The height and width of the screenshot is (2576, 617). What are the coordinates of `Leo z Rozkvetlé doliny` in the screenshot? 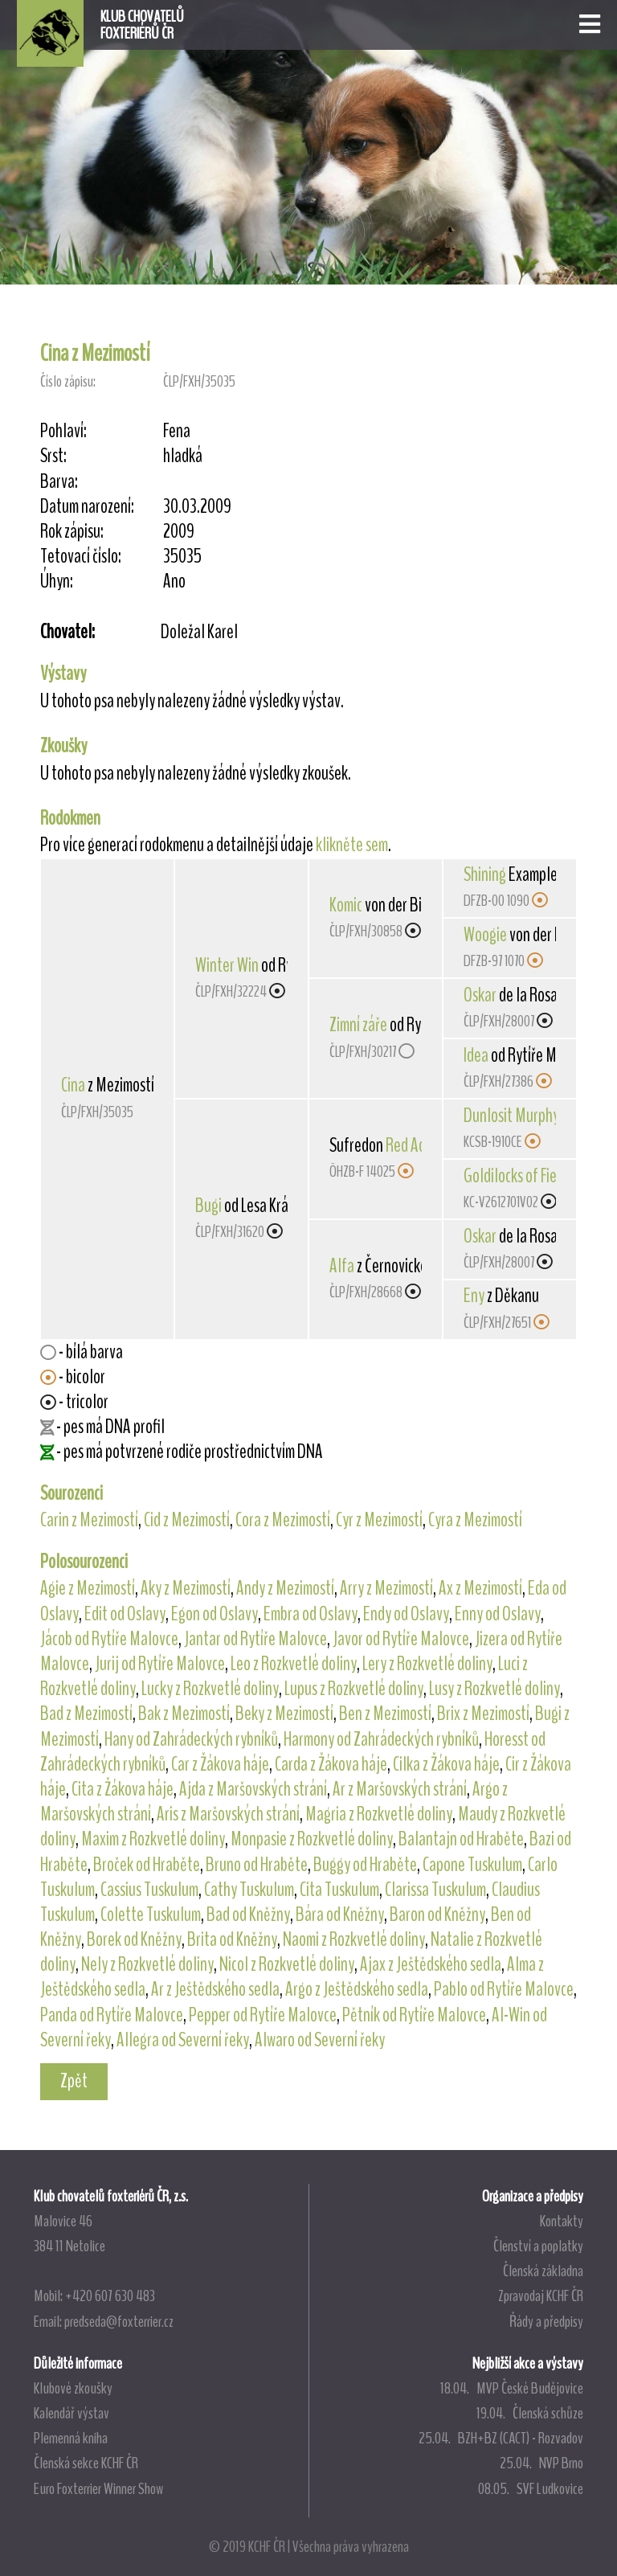 It's located at (294, 1663).